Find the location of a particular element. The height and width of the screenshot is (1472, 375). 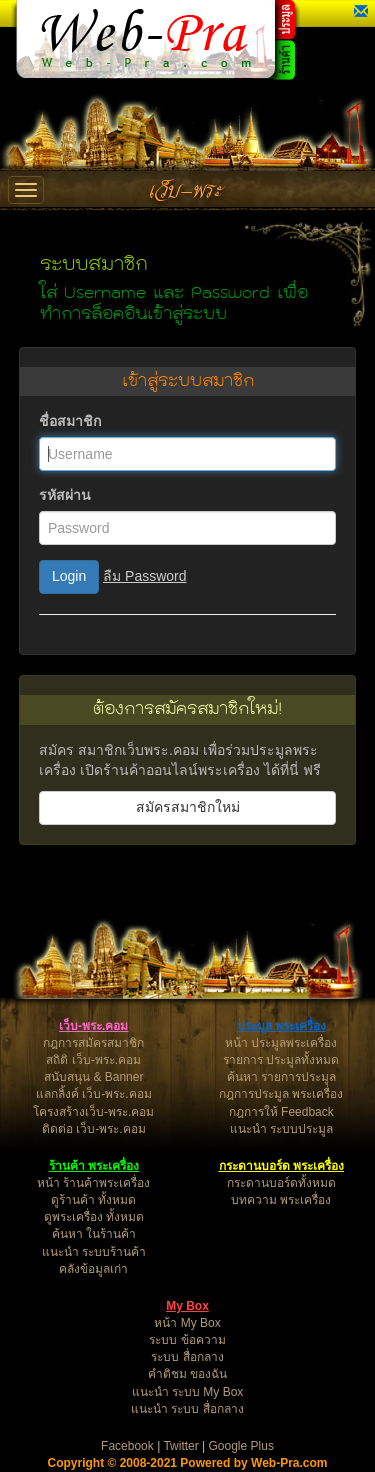

ชื่อสมาชิก is located at coordinates (70, 421).